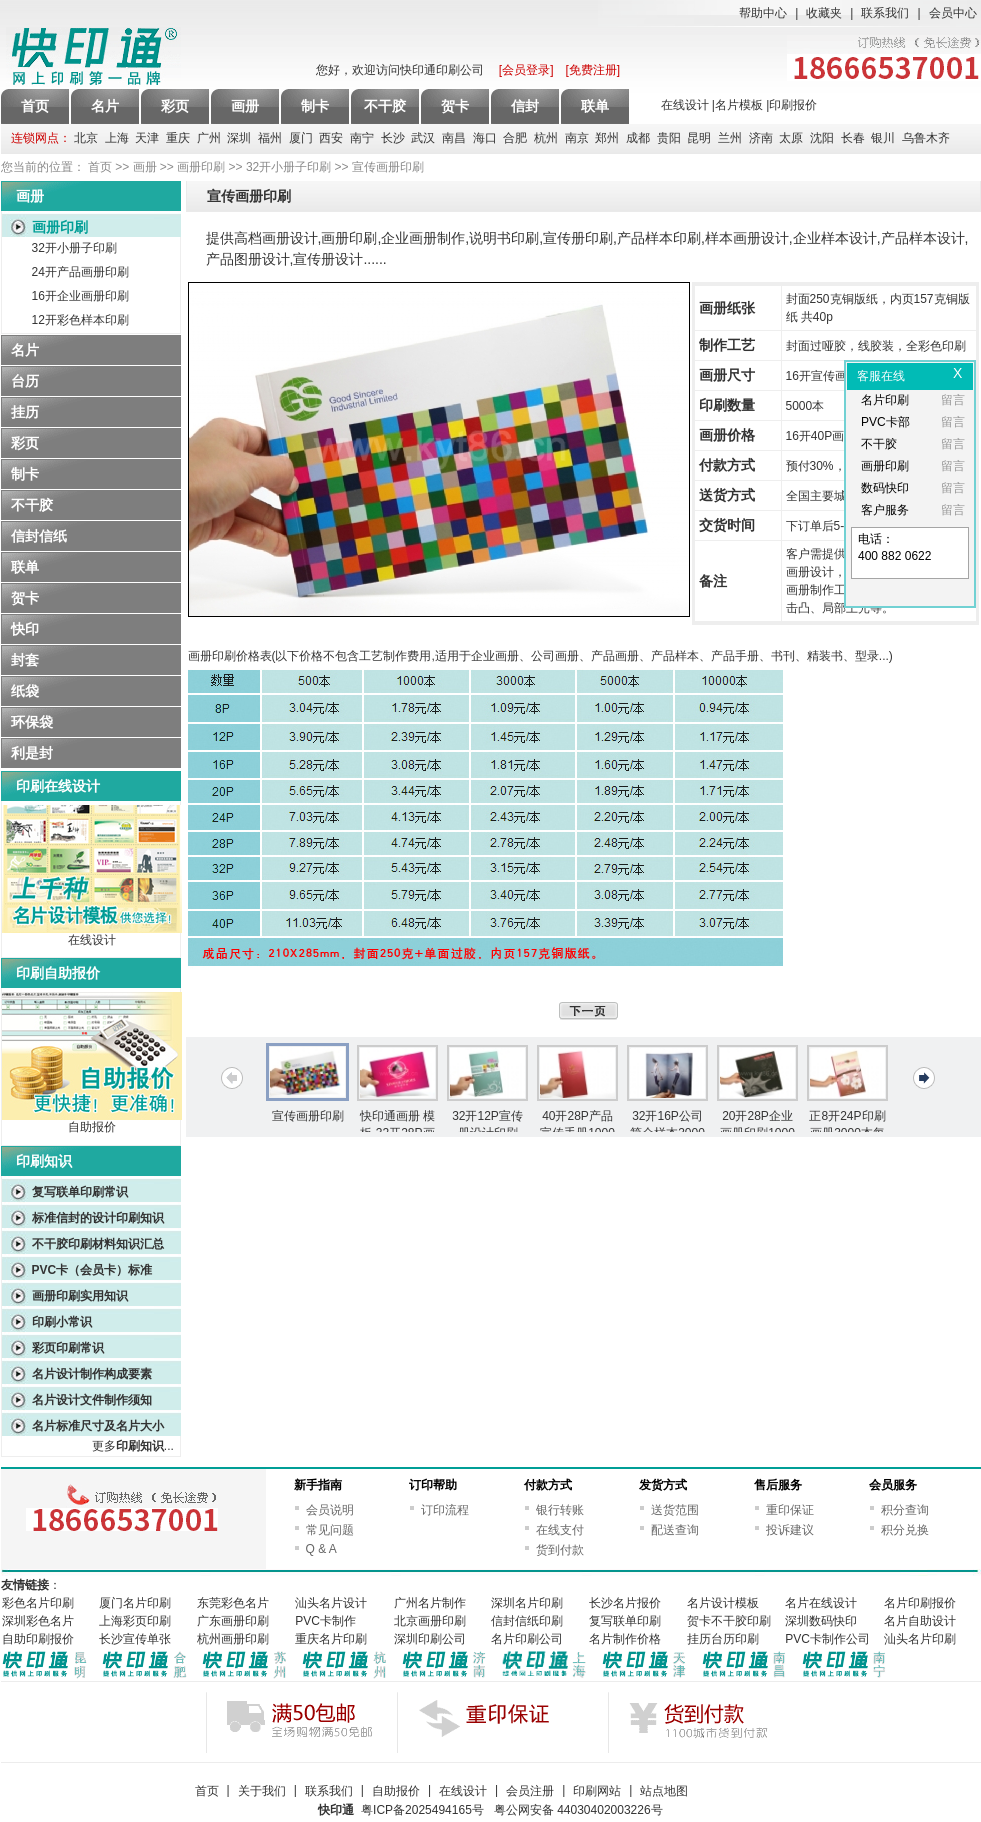  I want to click on 深圳名片印刷, so click(527, 1603).